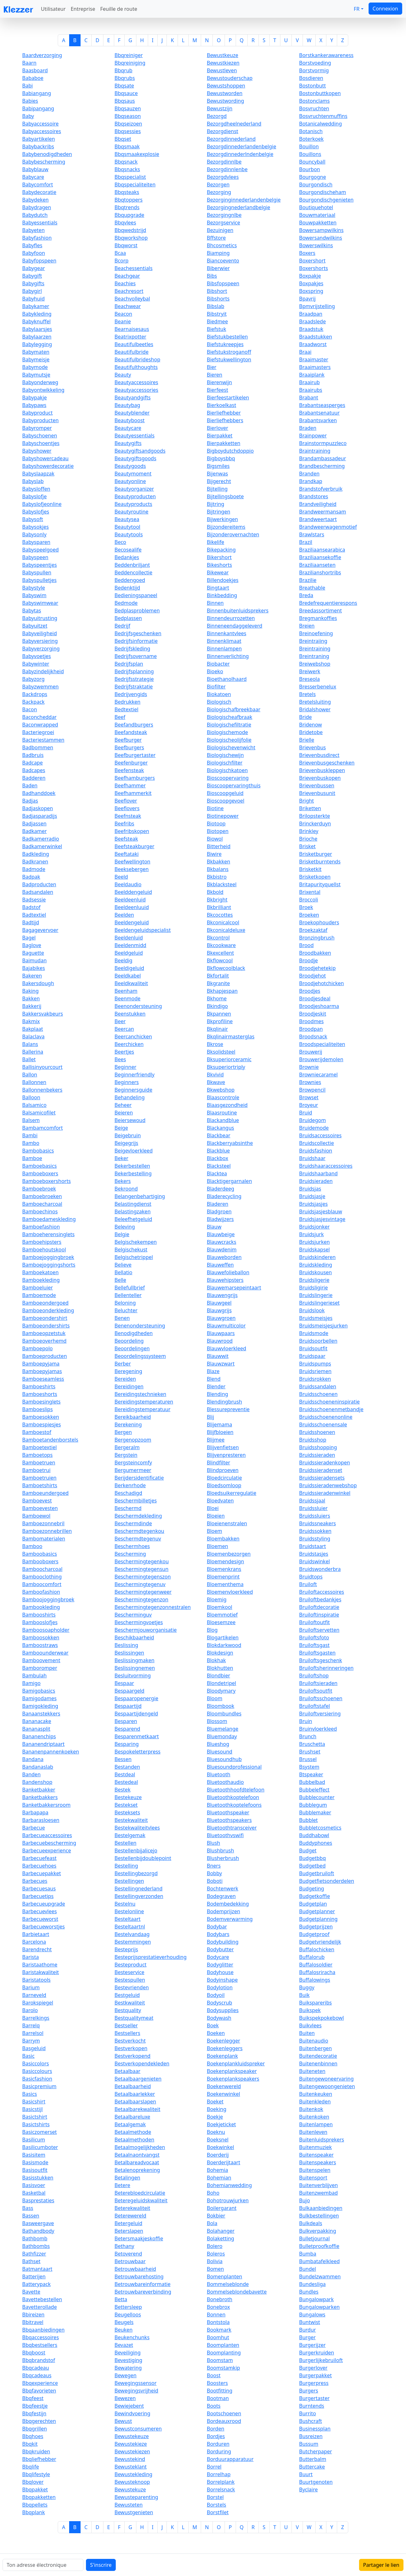 The image size is (406, 2576). I want to click on Bewustzijn, so click(219, 108).